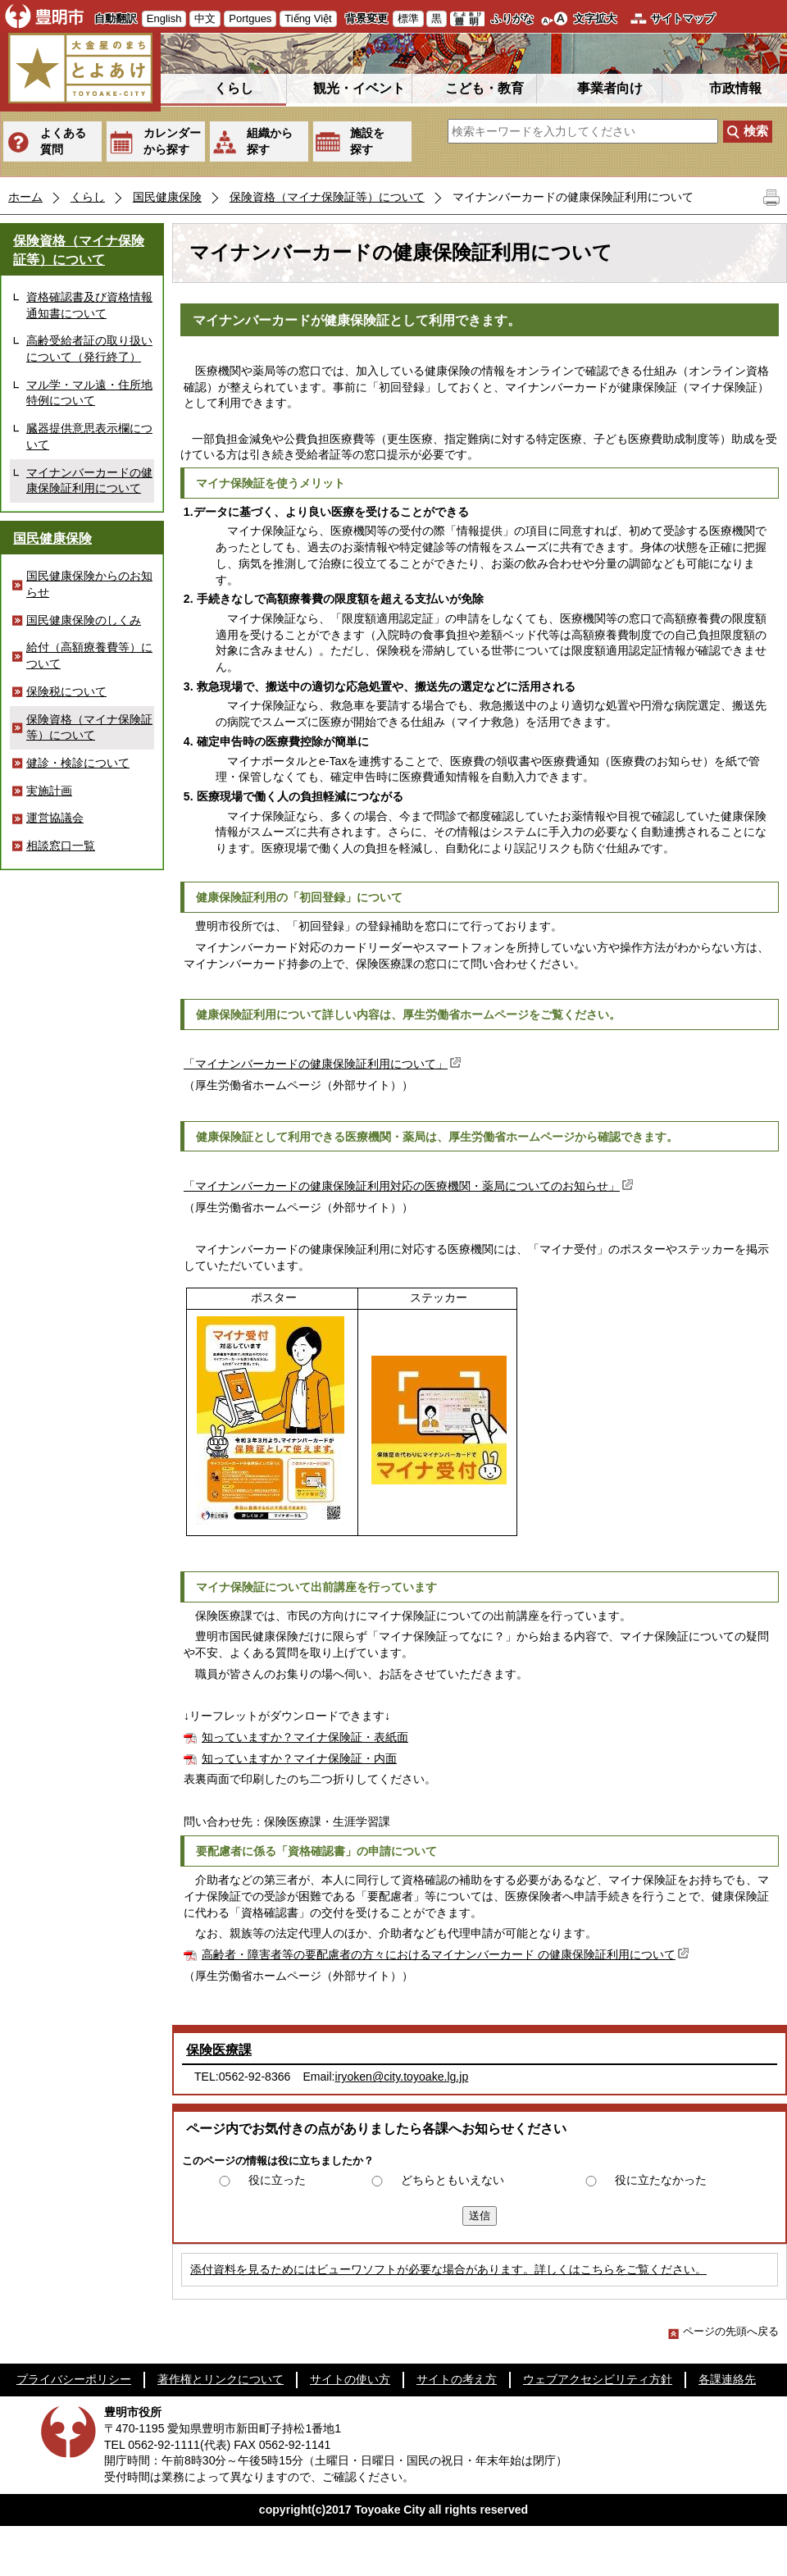  Describe the element at coordinates (484, 88) in the screenshot. I see `こども・教育` at that location.